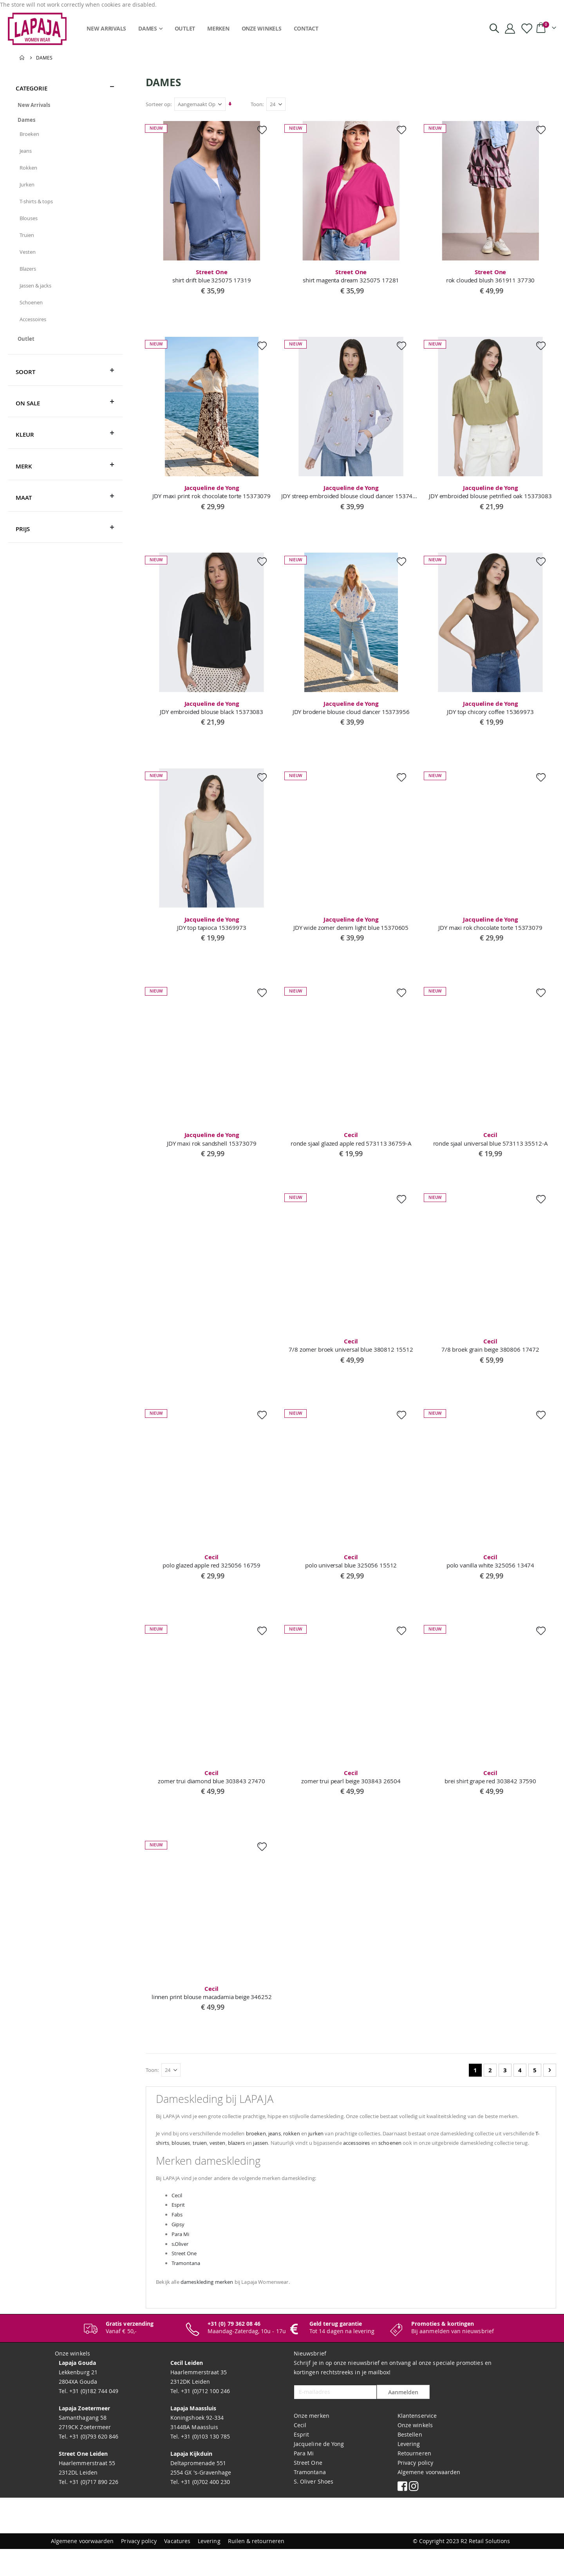 The height and width of the screenshot is (2576, 564). What do you see at coordinates (490, 1142) in the screenshot?
I see `ronde sjaal universal blue 573113 35512-A` at bounding box center [490, 1142].